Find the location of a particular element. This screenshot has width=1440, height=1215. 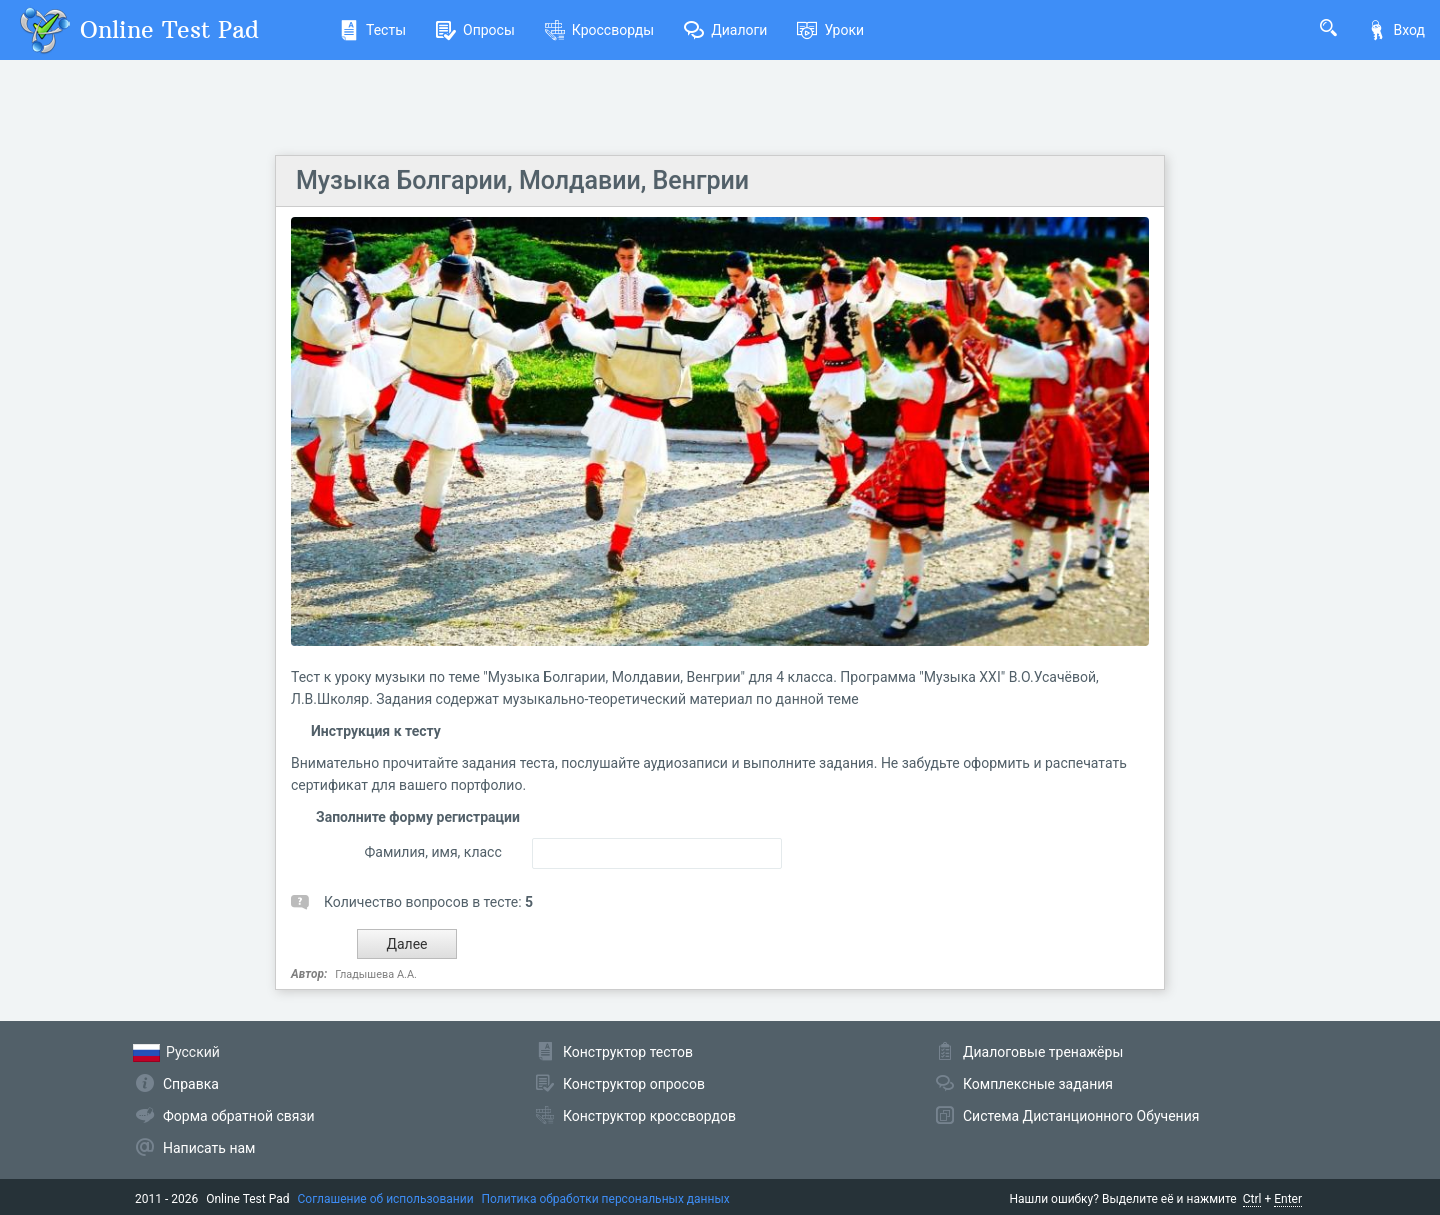

Диалоги is located at coordinates (725, 30).